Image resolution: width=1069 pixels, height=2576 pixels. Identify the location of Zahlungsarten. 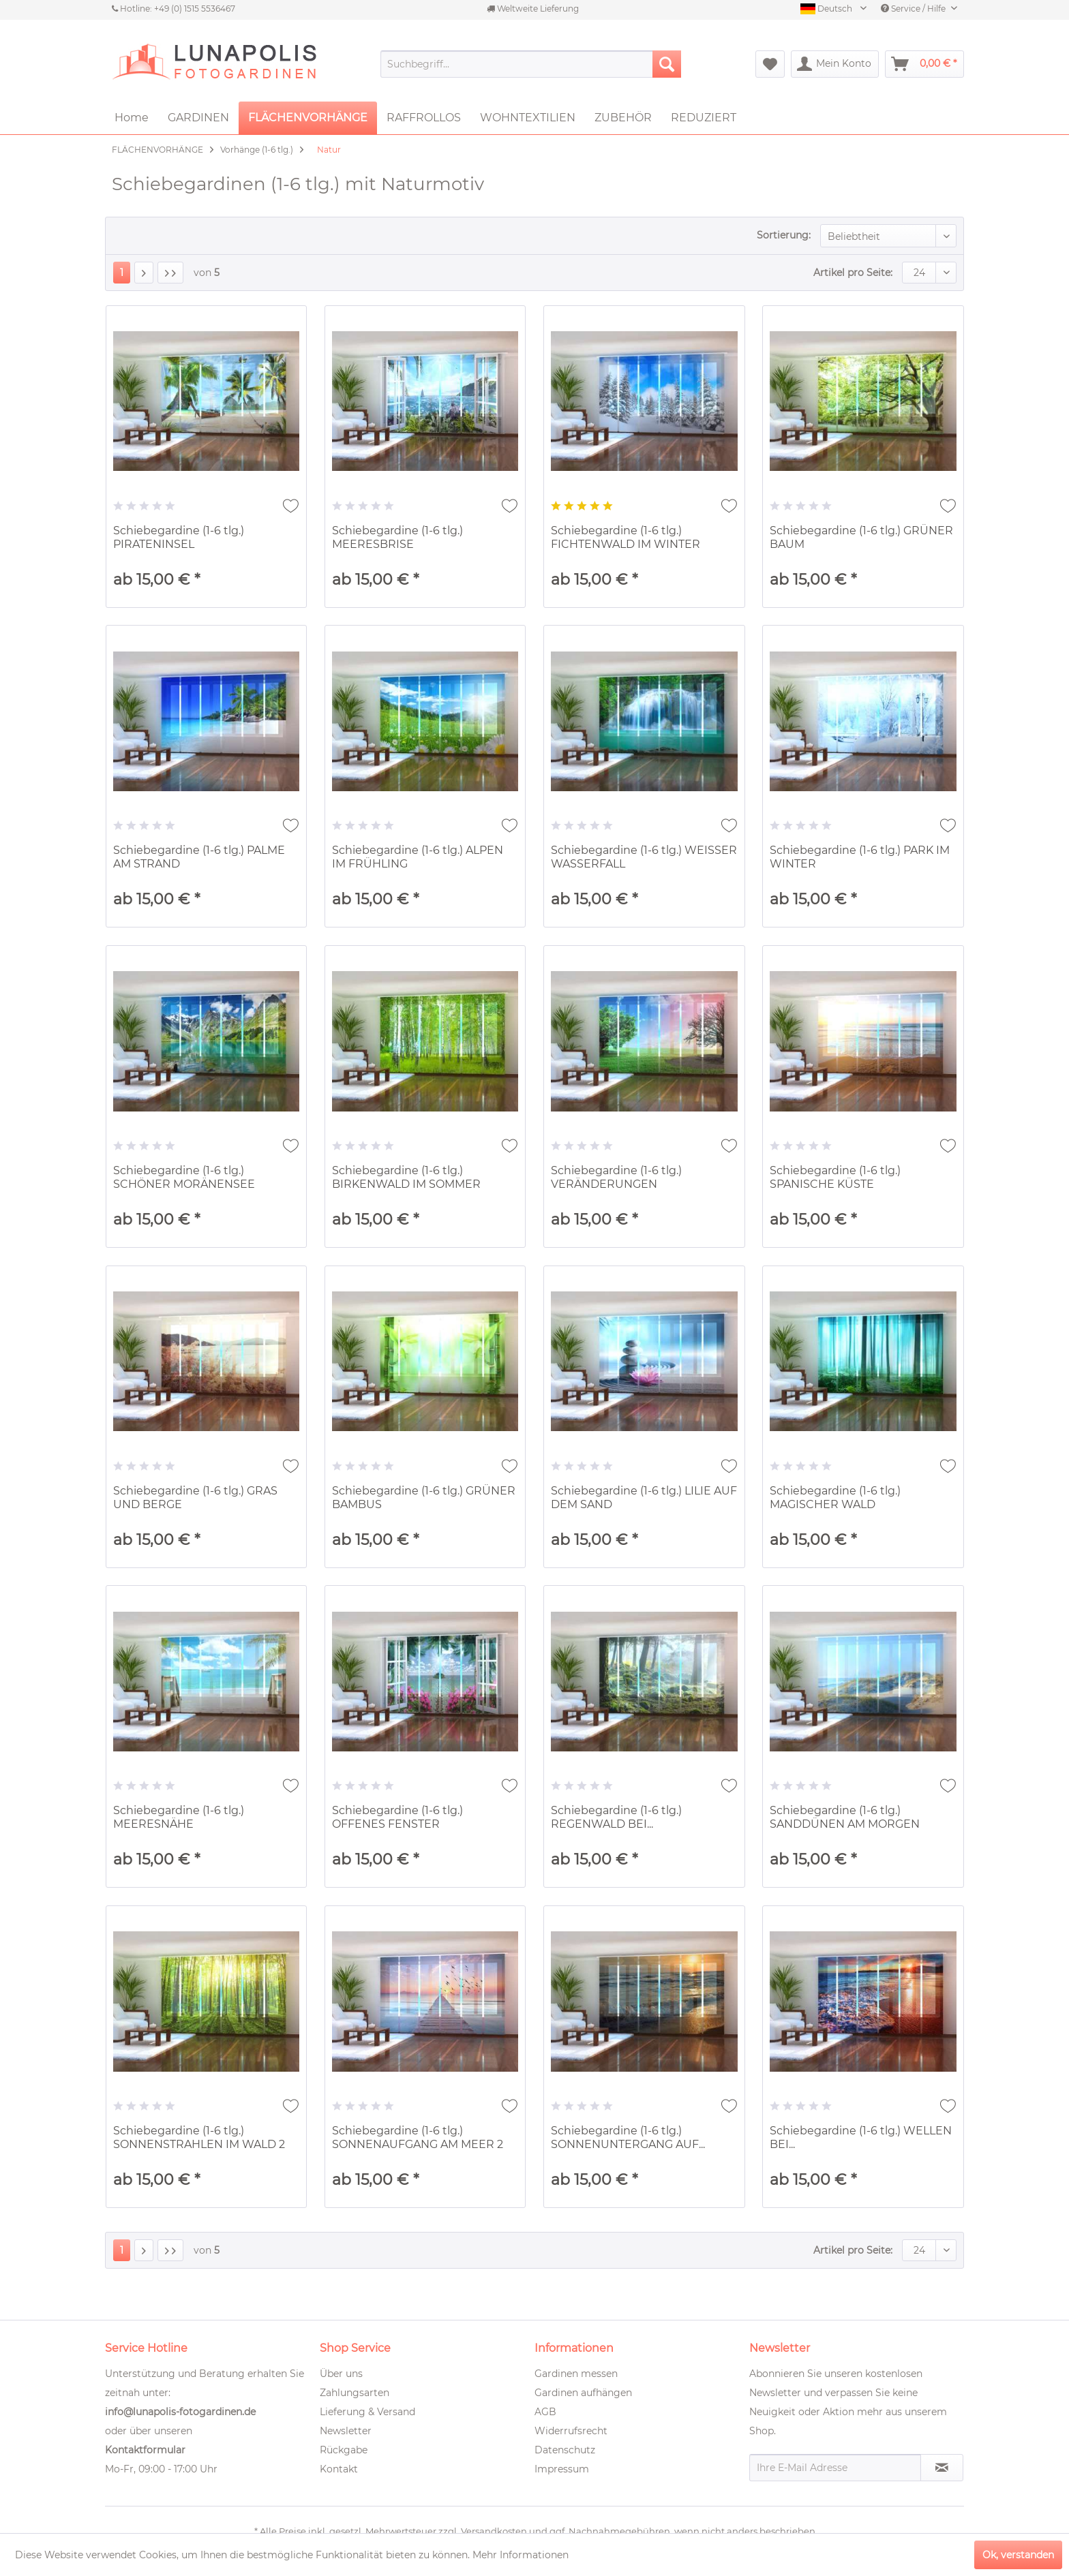
(354, 2393).